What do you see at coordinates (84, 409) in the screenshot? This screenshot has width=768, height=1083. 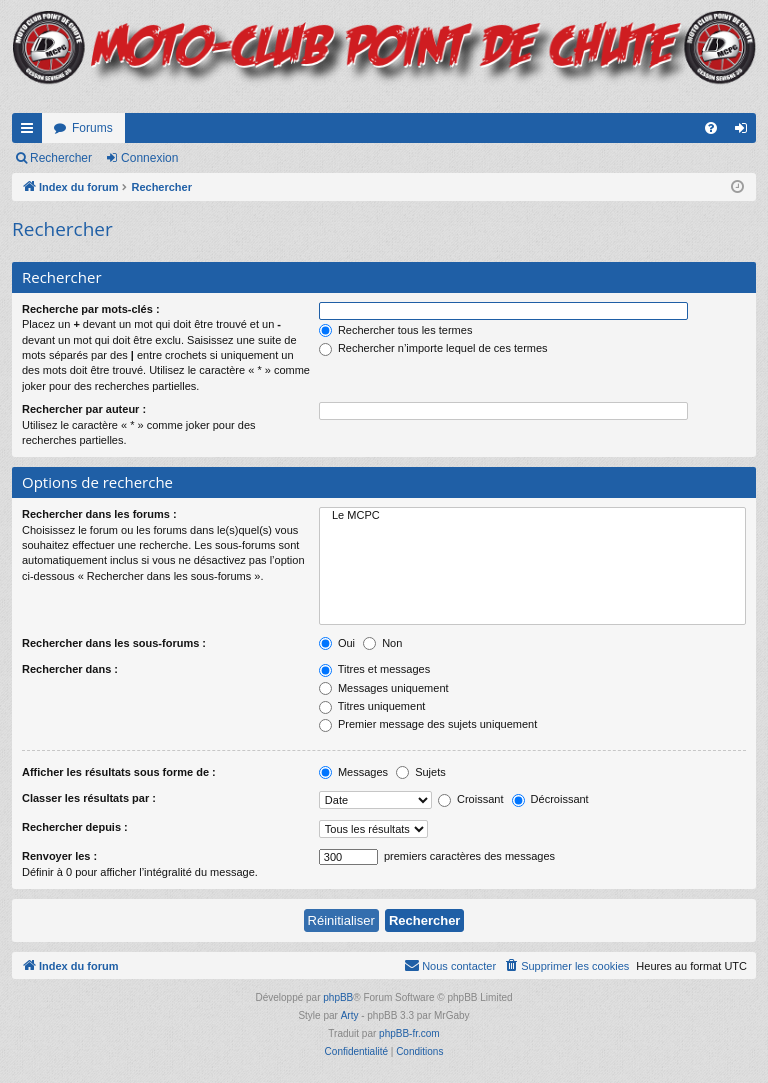 I see `Rechercher par auteur :` at bounding box center [84, 409].